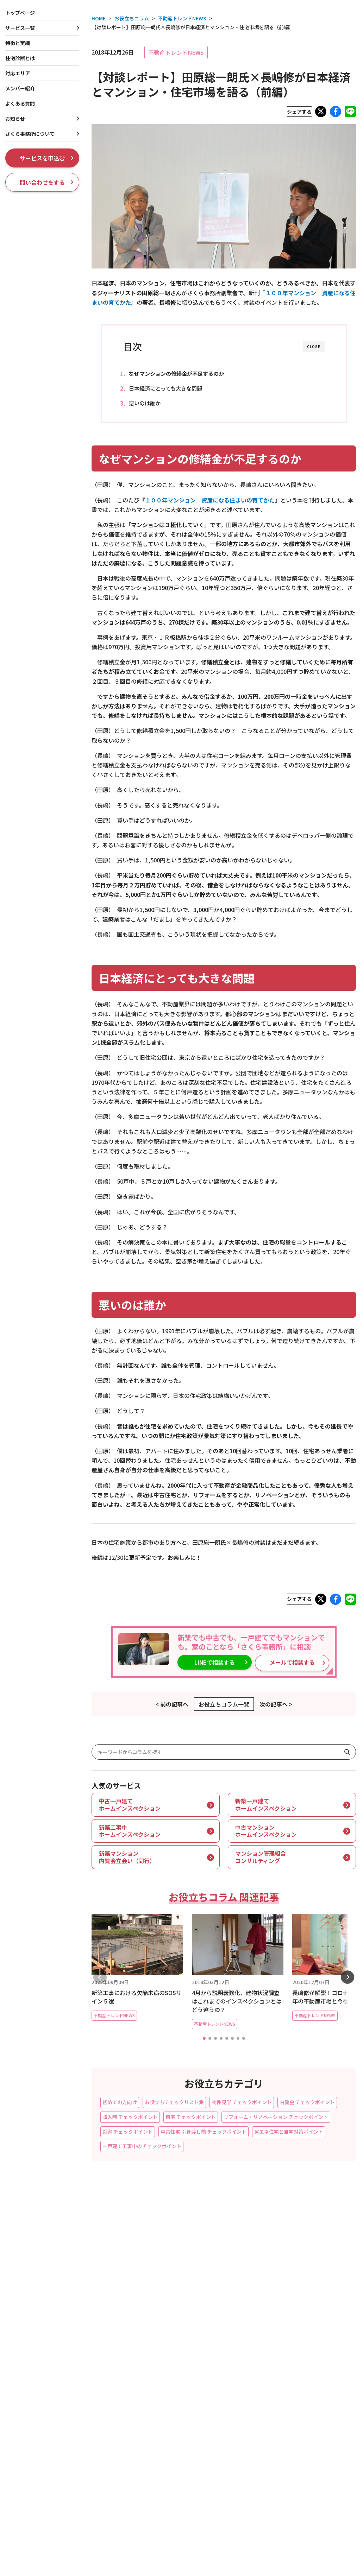 The width and height of the screenshot is (363, 2576). Describe the element at coordinates (210, 501) in the screenshot. I see `１００年マンション 資産になる住まいの育てかた` at that location.